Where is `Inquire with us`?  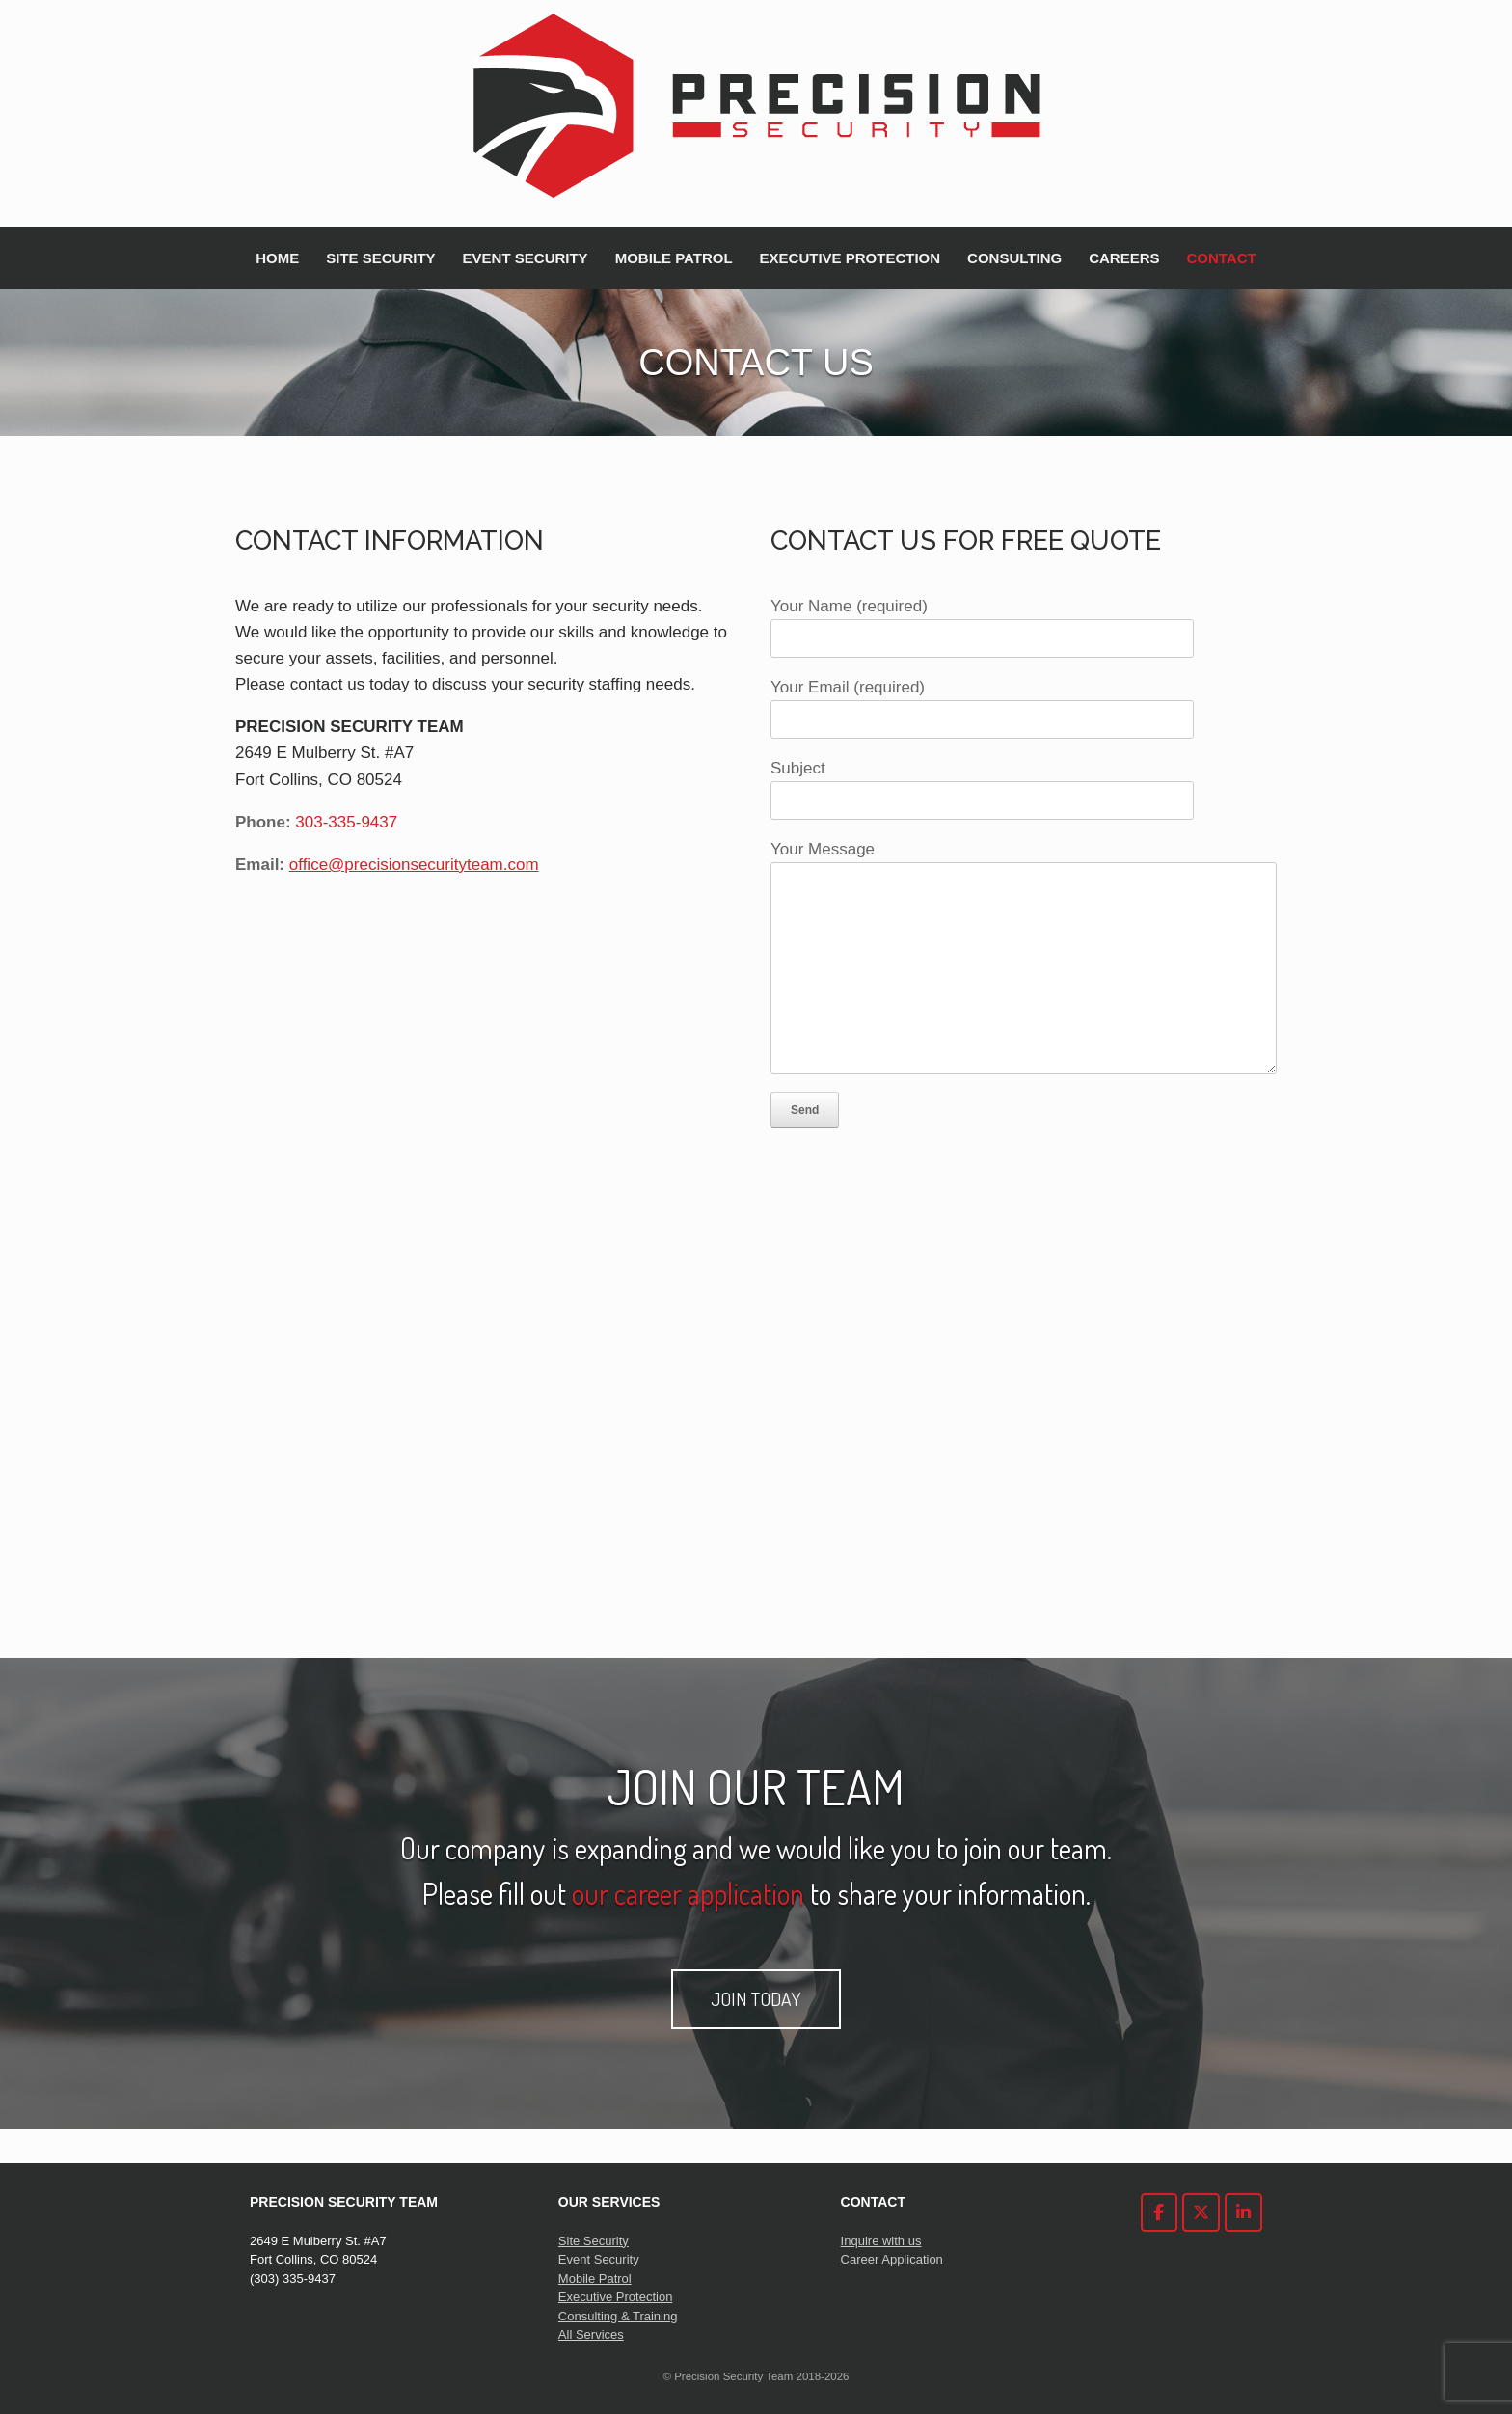 Inquire with us is located at coordinates (881, 2241).